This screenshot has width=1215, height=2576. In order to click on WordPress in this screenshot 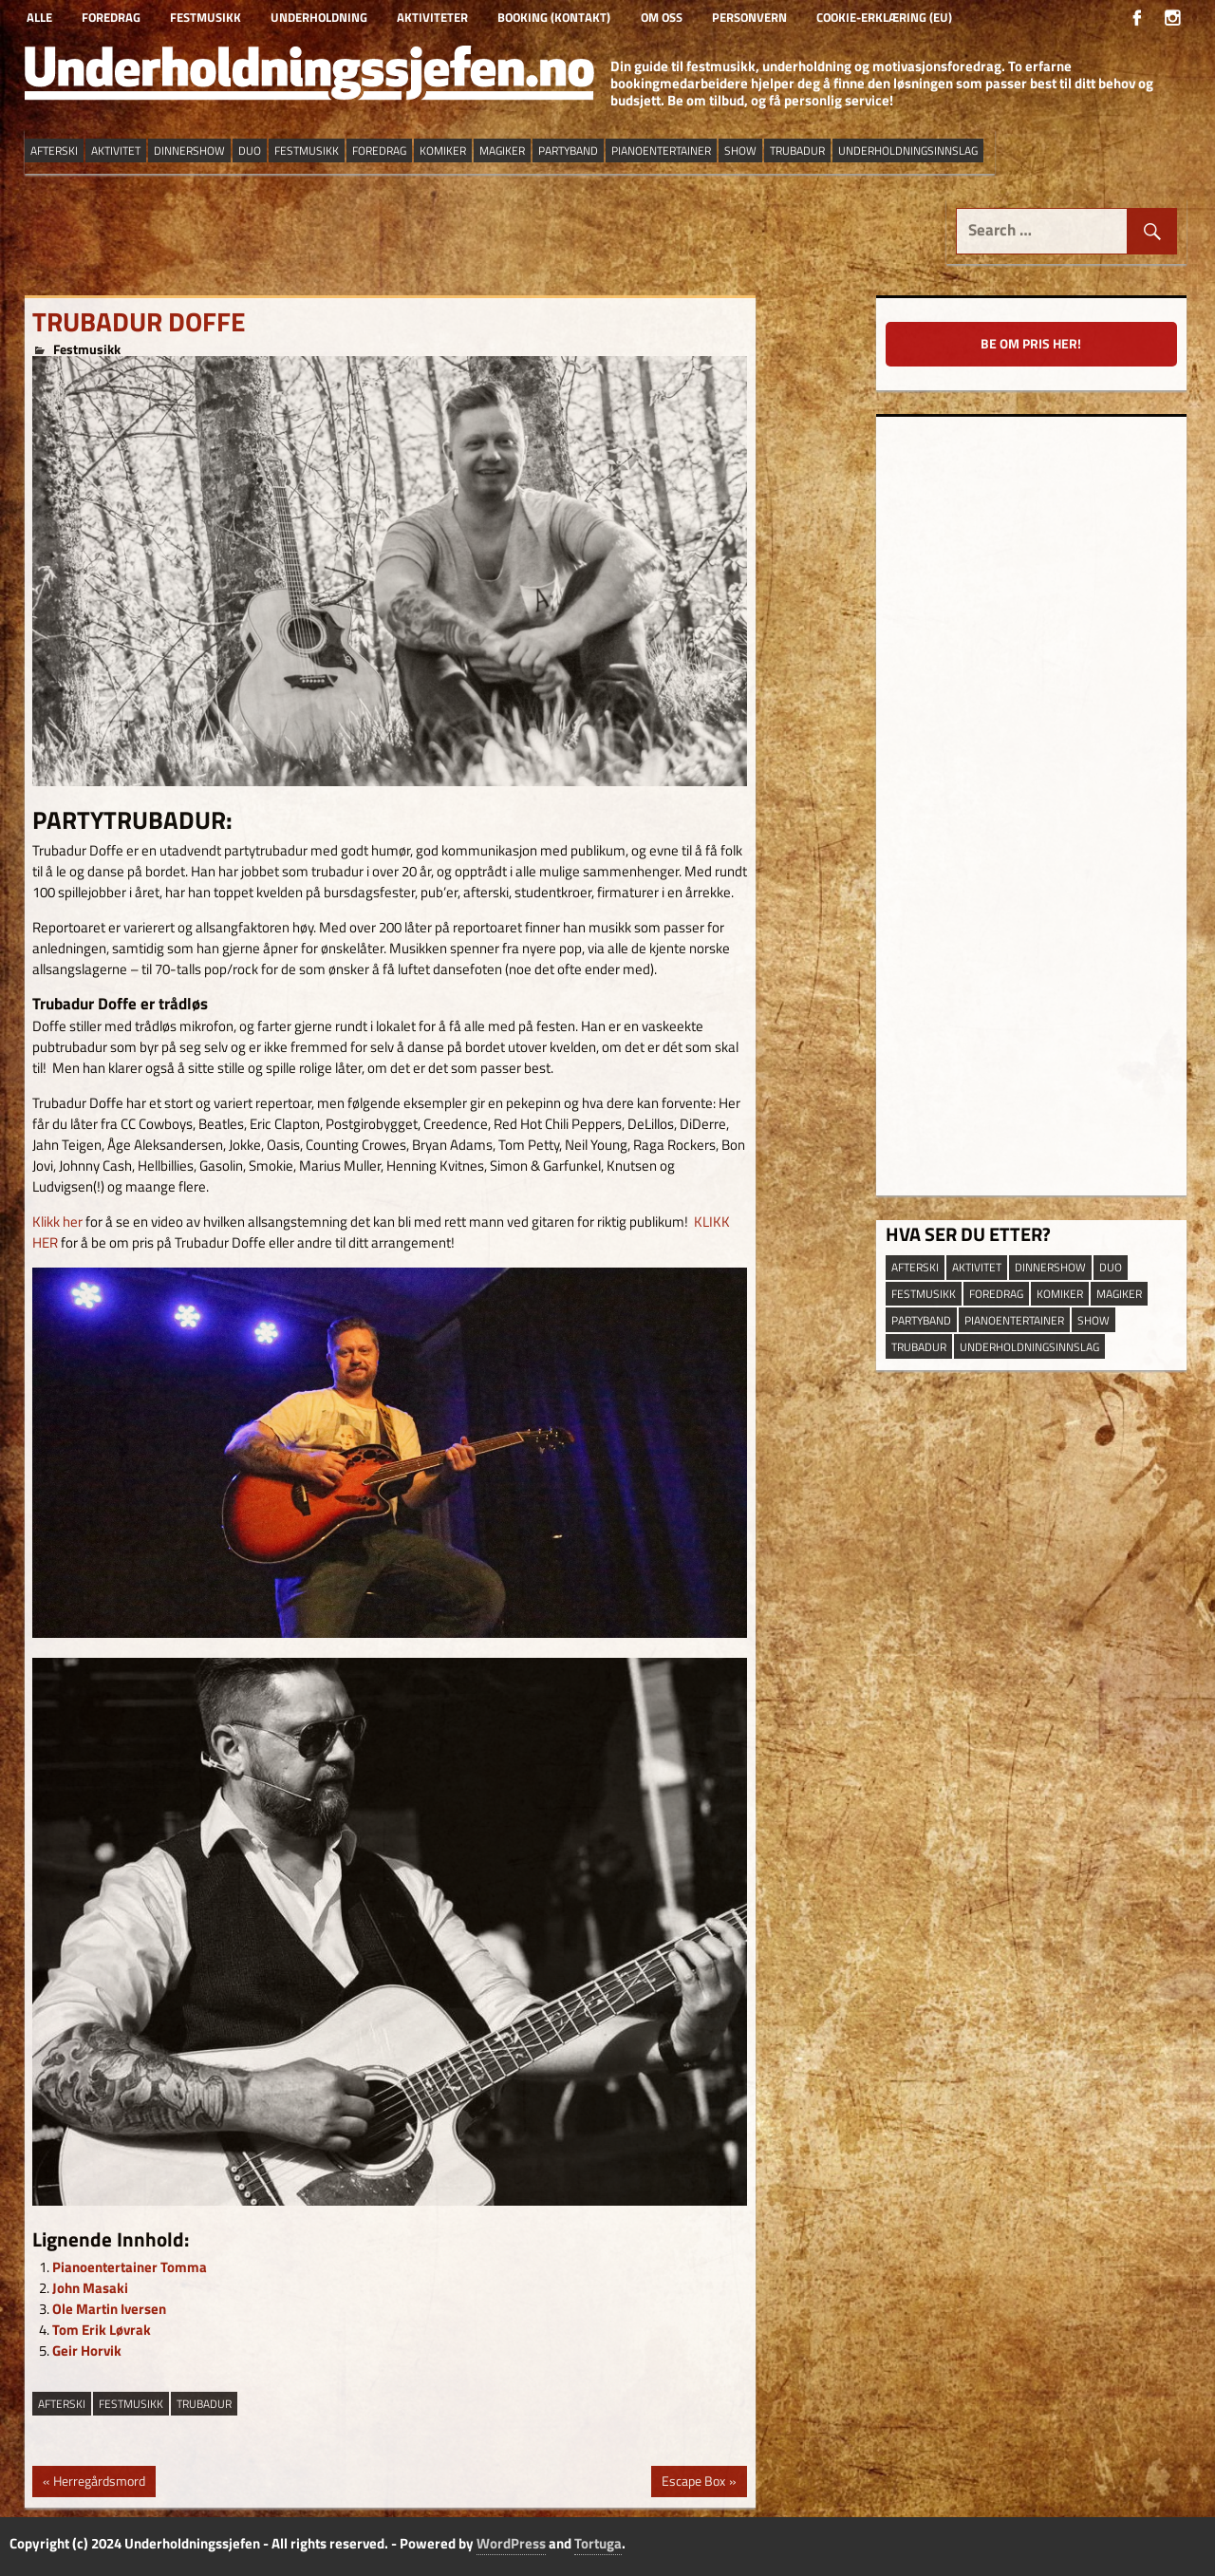, I will do `click(511, 2543)`.